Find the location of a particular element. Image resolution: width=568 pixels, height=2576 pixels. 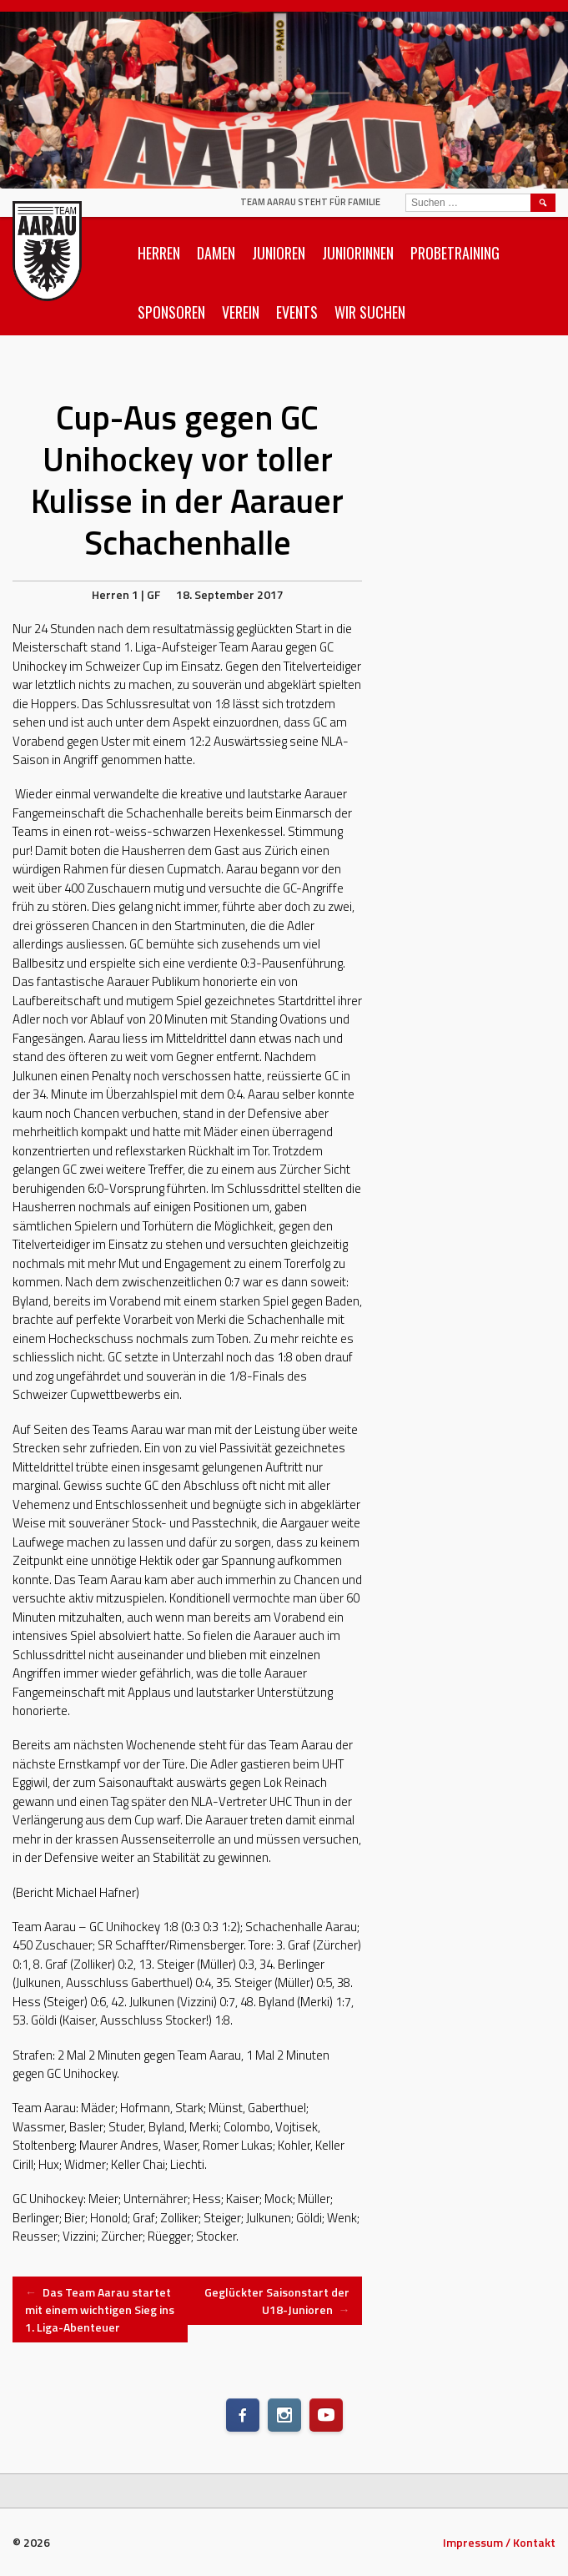

Verein is located at coordinates (240, 312).